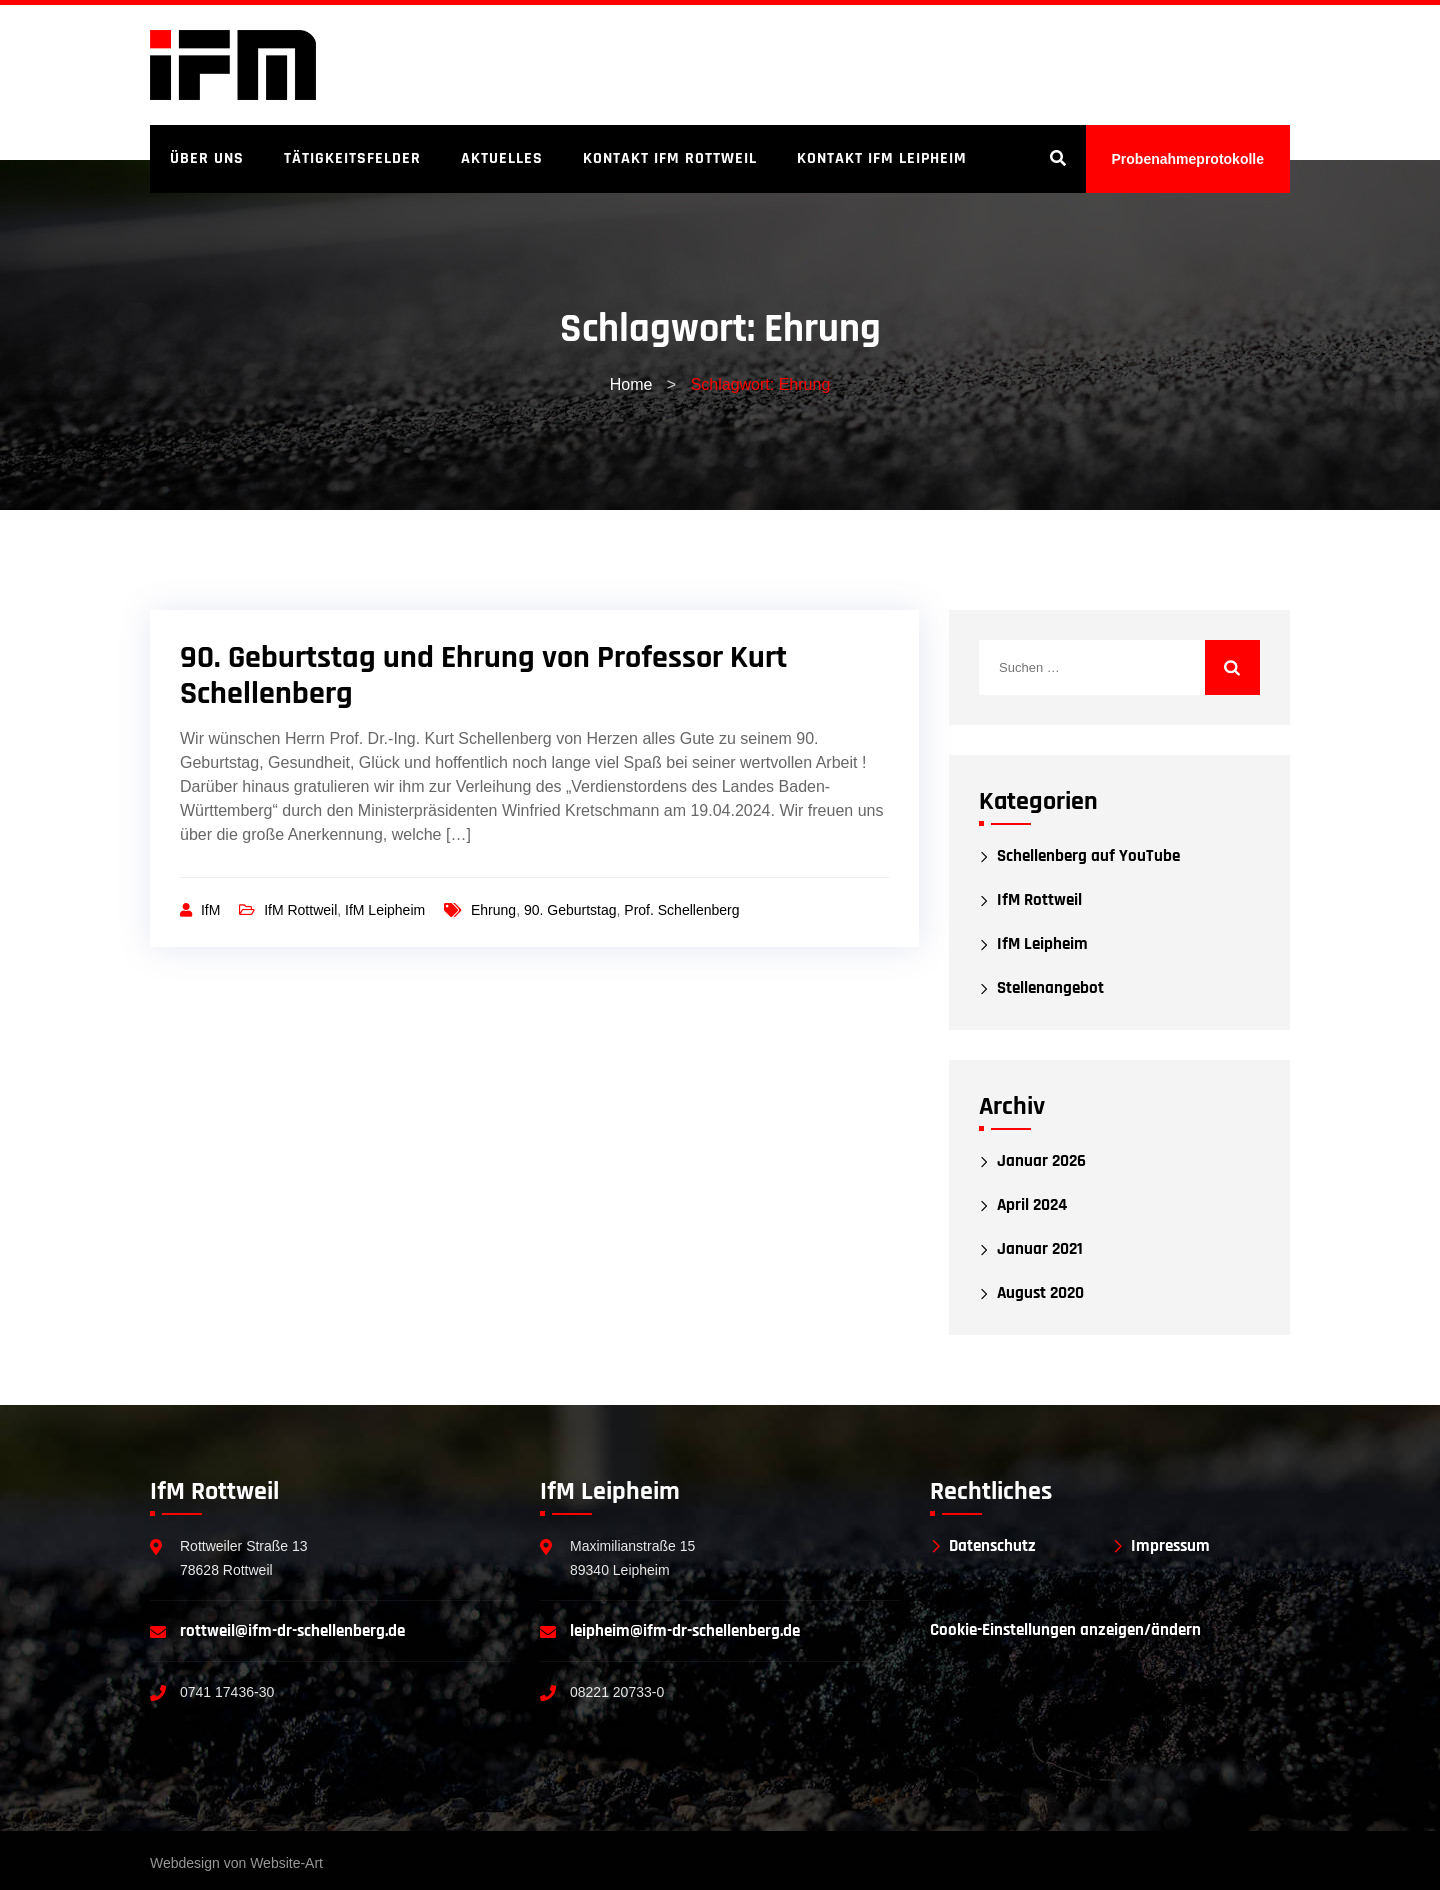 Image resolution: width=1440 pixels, height=1890 pixels. Describe the element at coordinates (1088, 856) in the screenshot. I see `Schellenberg auf YouTube` at that location.